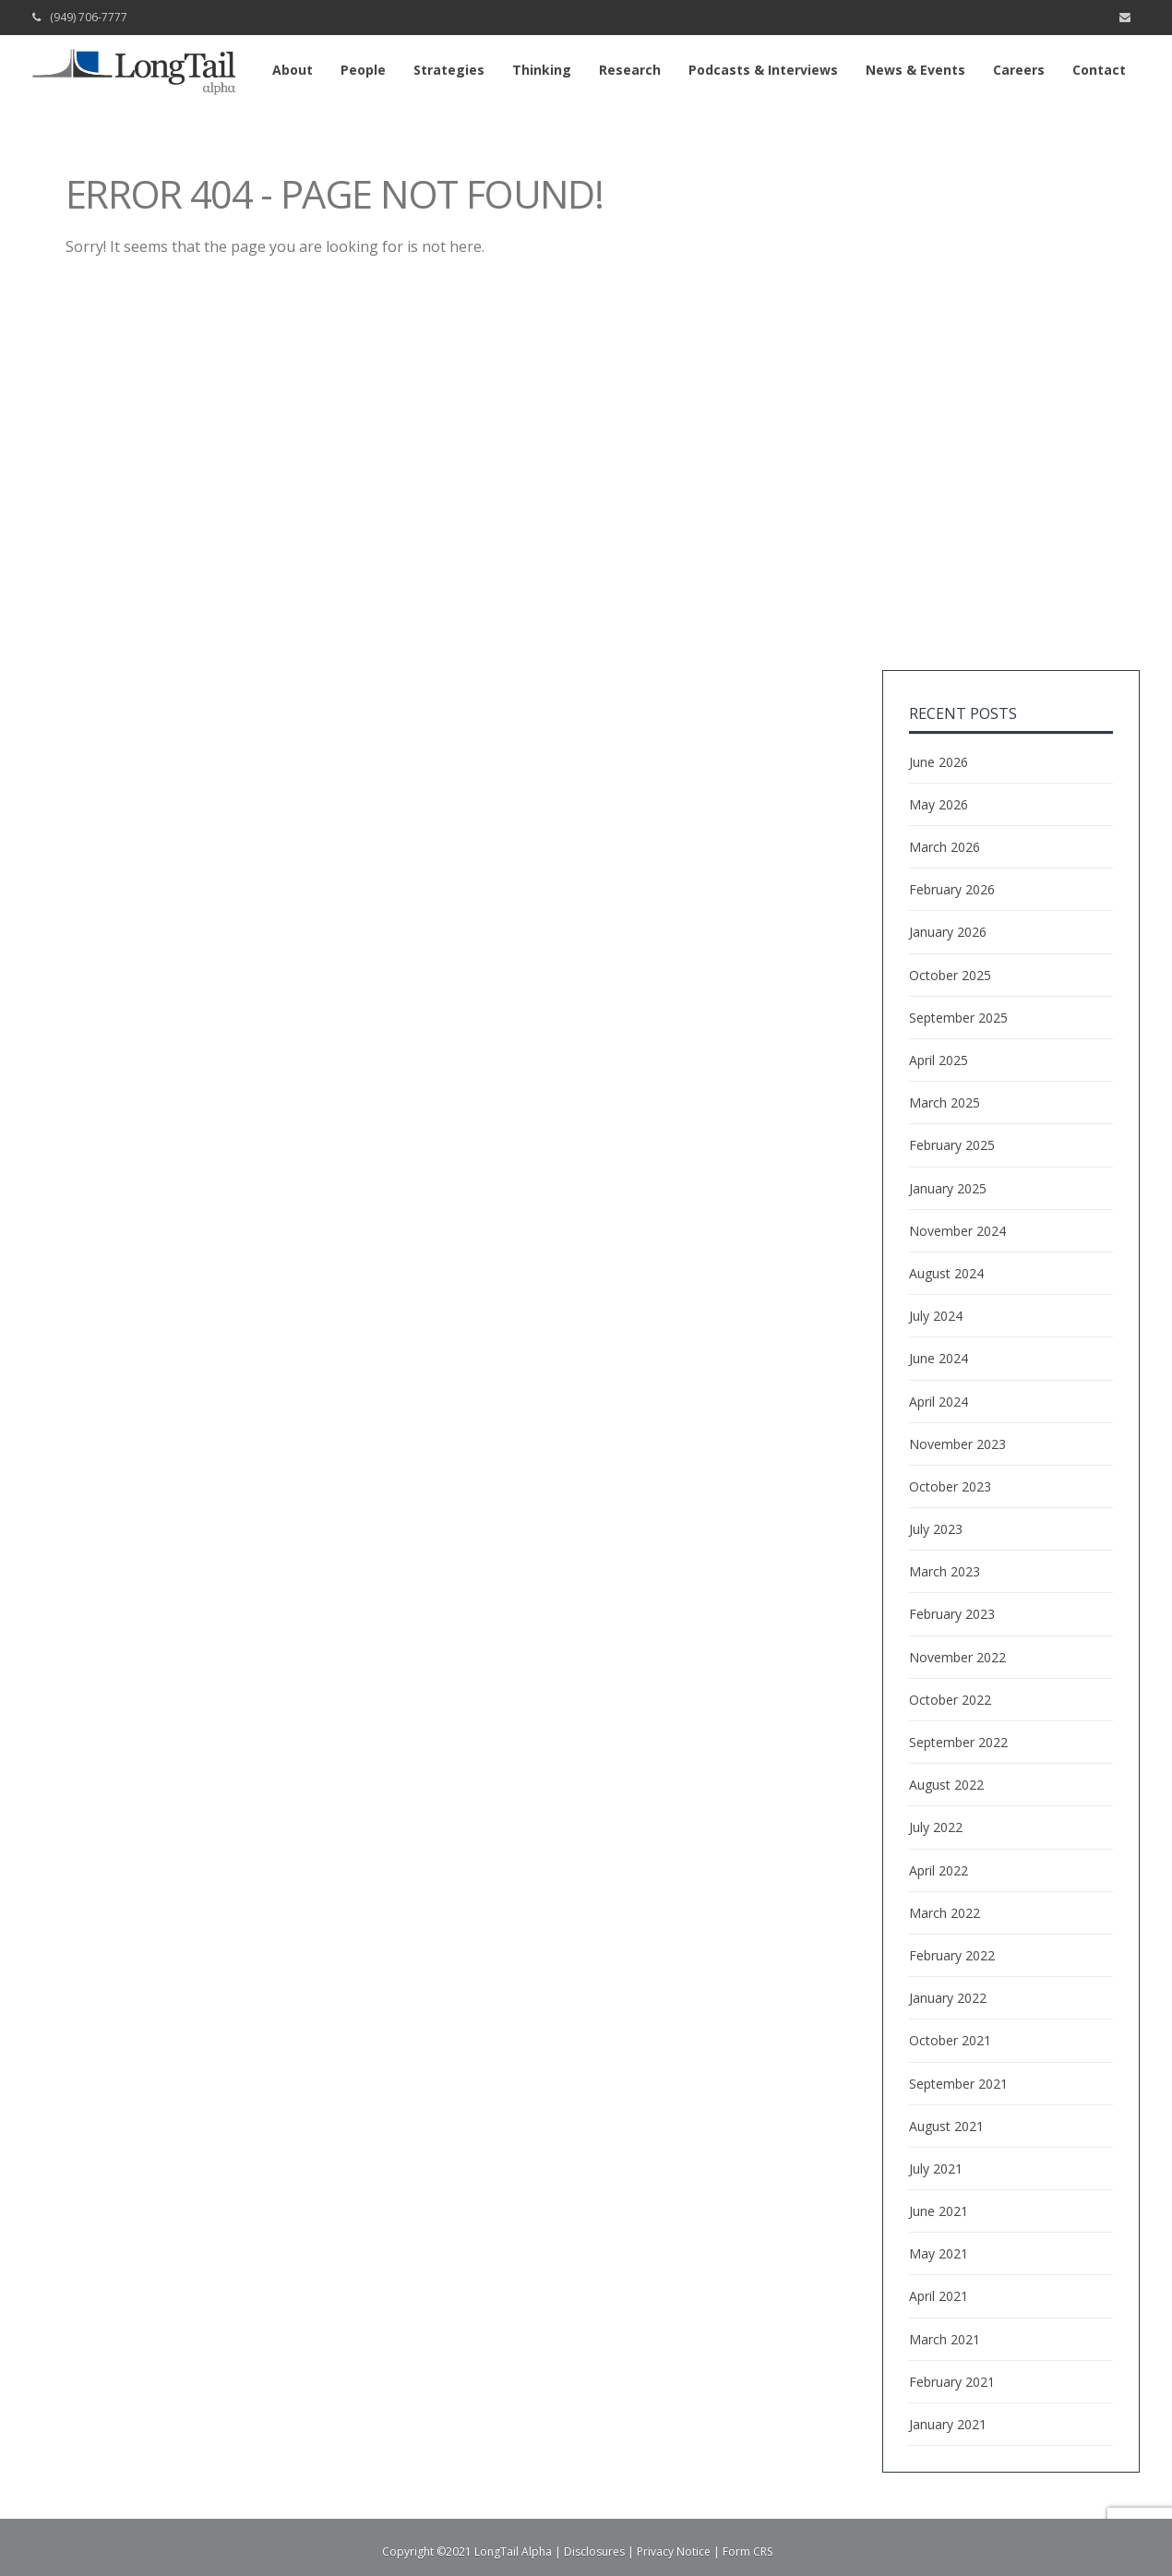  What do you see at coordinates (467, 2551) in the screenshot?
I see `Copyright ©2021 LongTail Alpha` at bounding box center [467, 2551].